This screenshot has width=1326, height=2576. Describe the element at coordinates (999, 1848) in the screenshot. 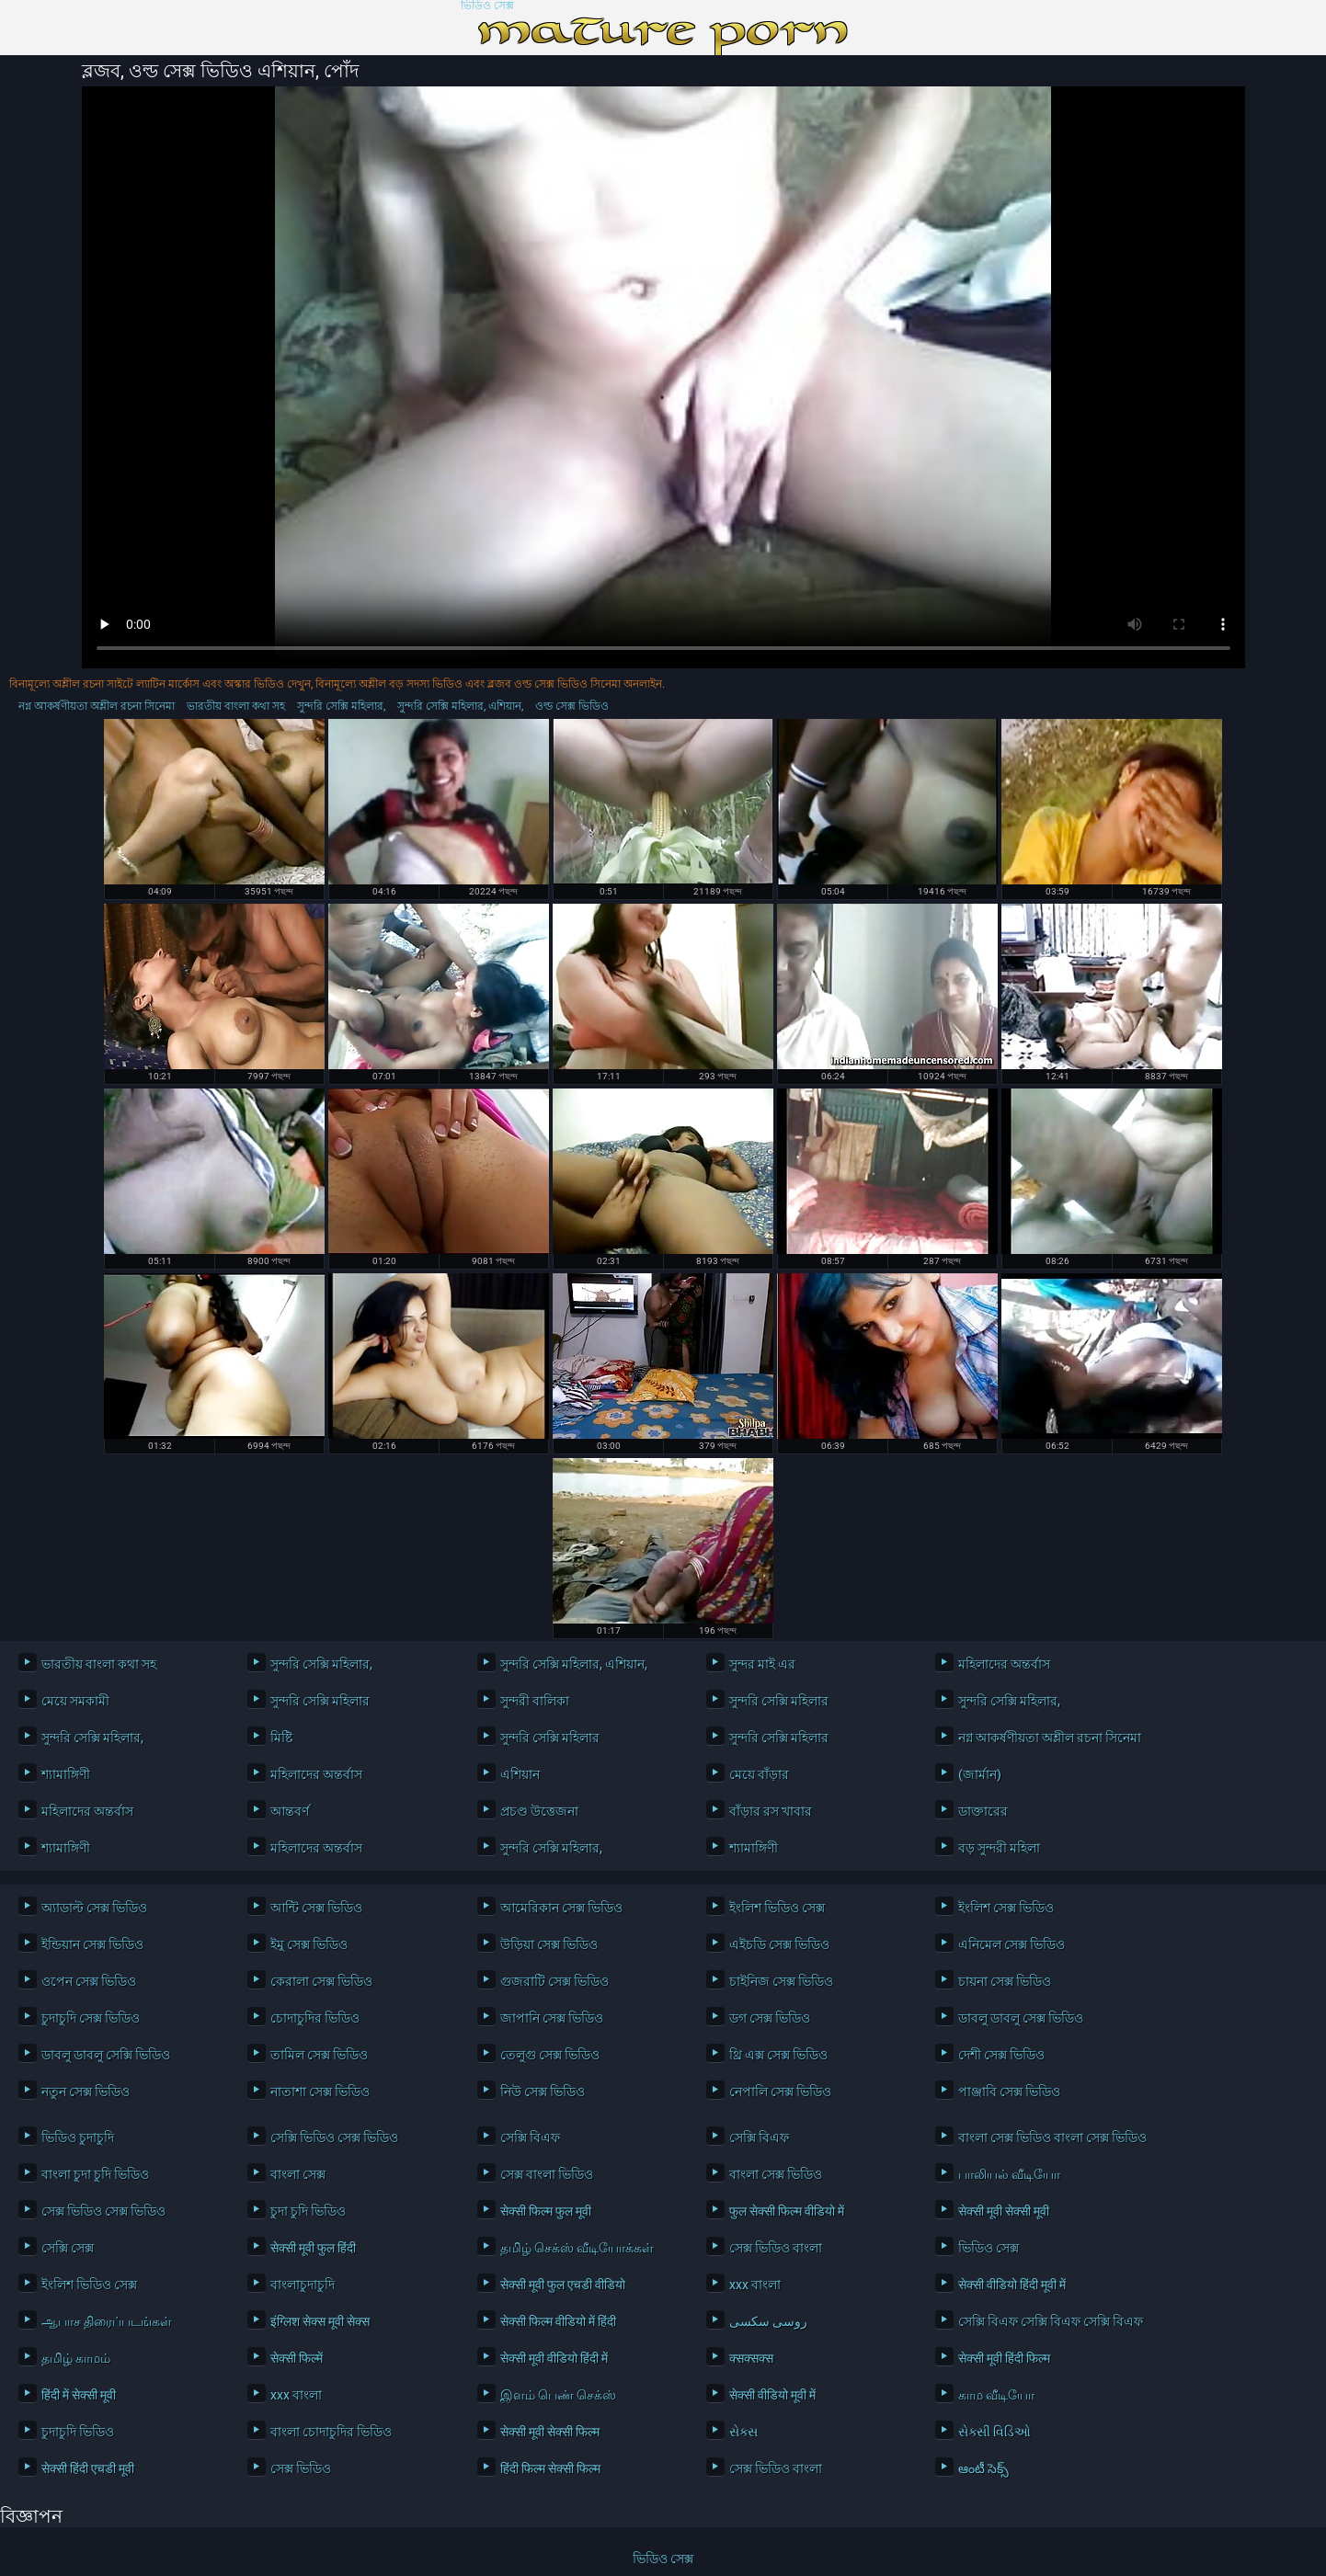

I see `বড় সুন্দরী মহিলা` at that location.